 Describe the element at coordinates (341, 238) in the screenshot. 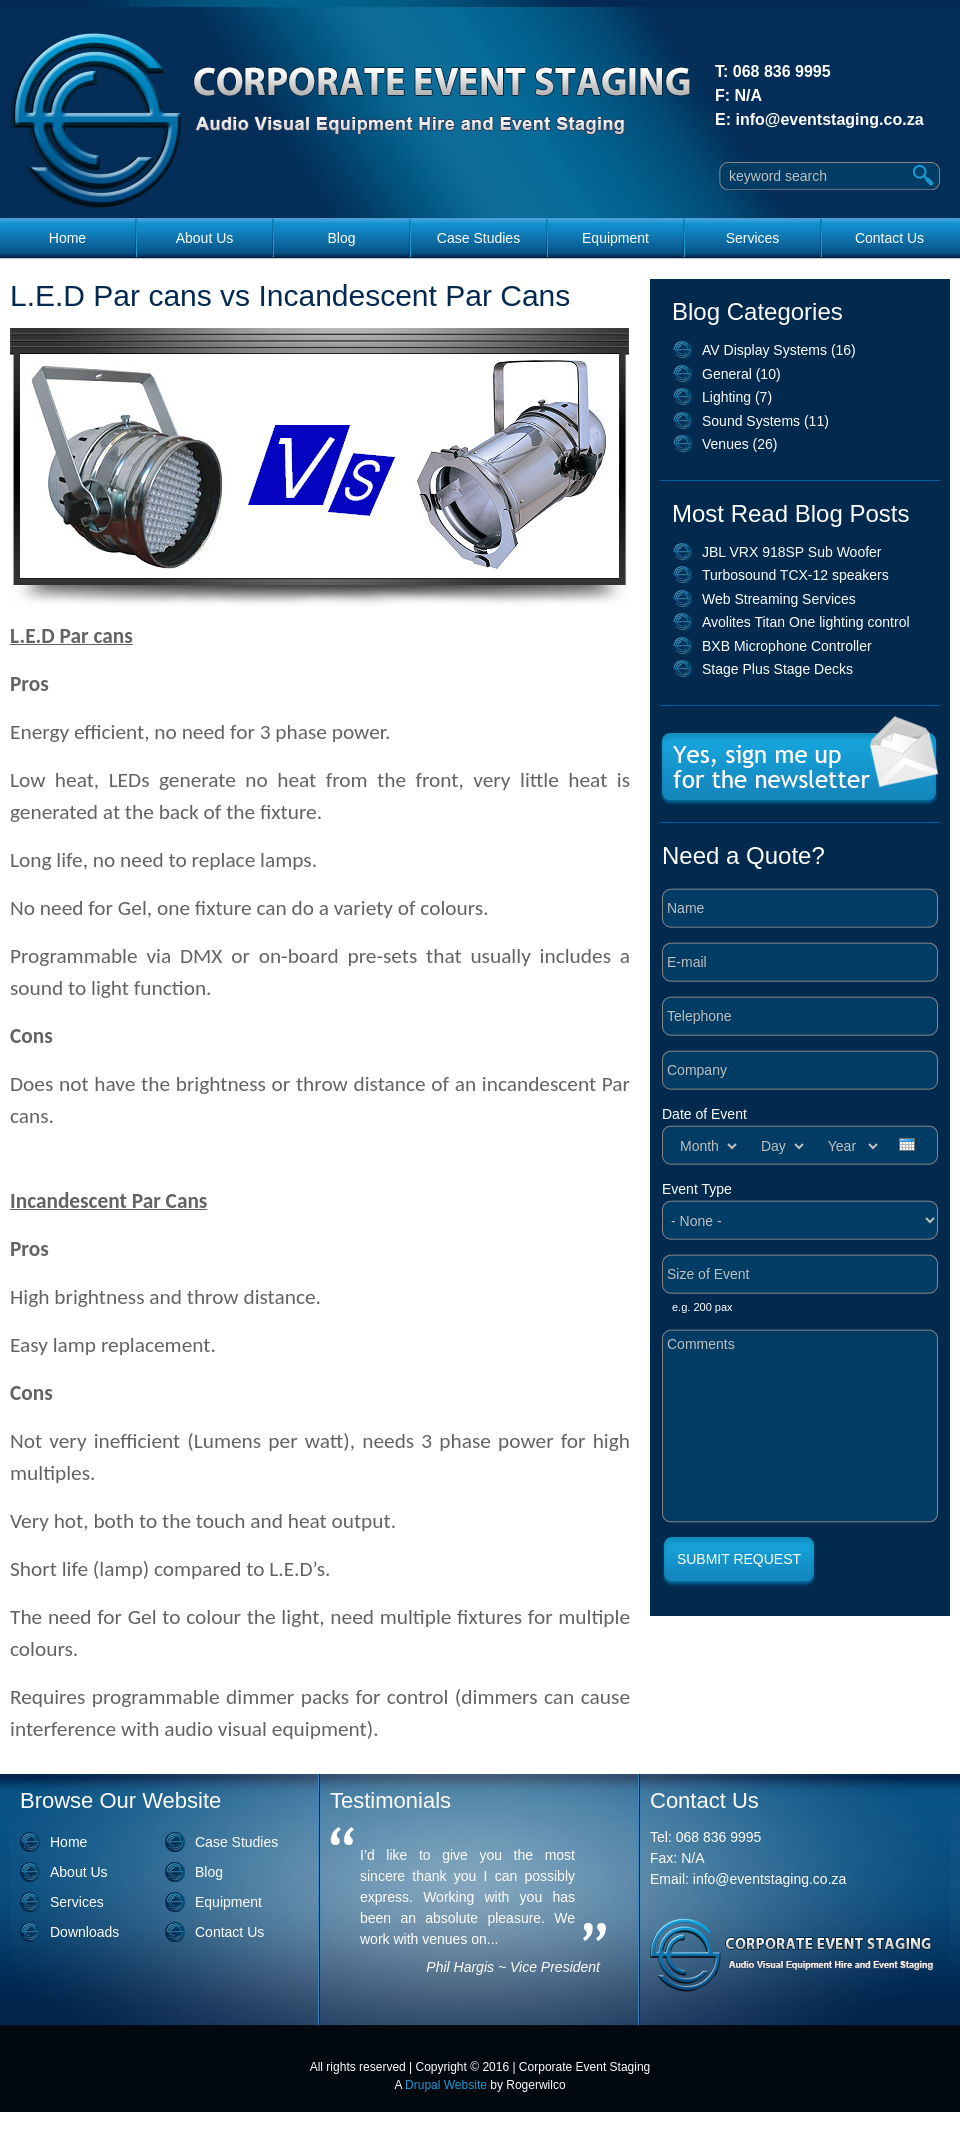

I see `Blog` at that location.